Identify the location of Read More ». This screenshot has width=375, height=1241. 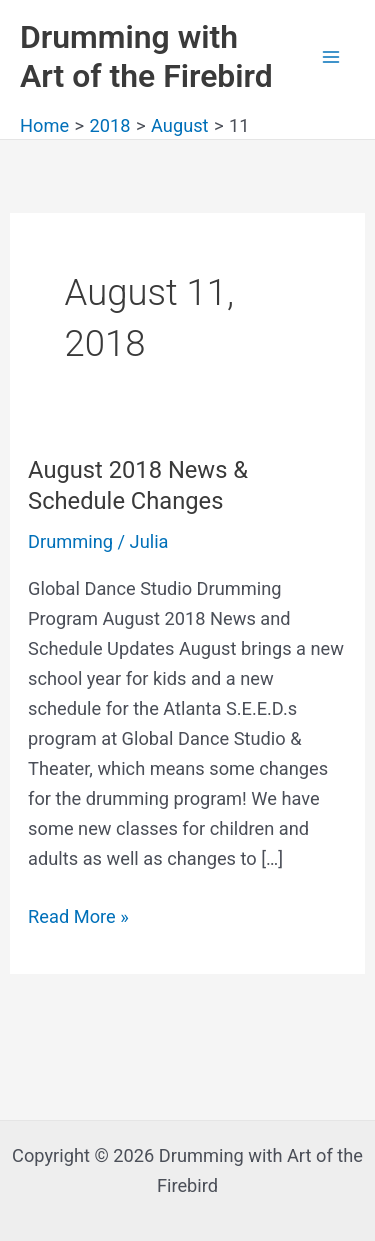
(78, 917).